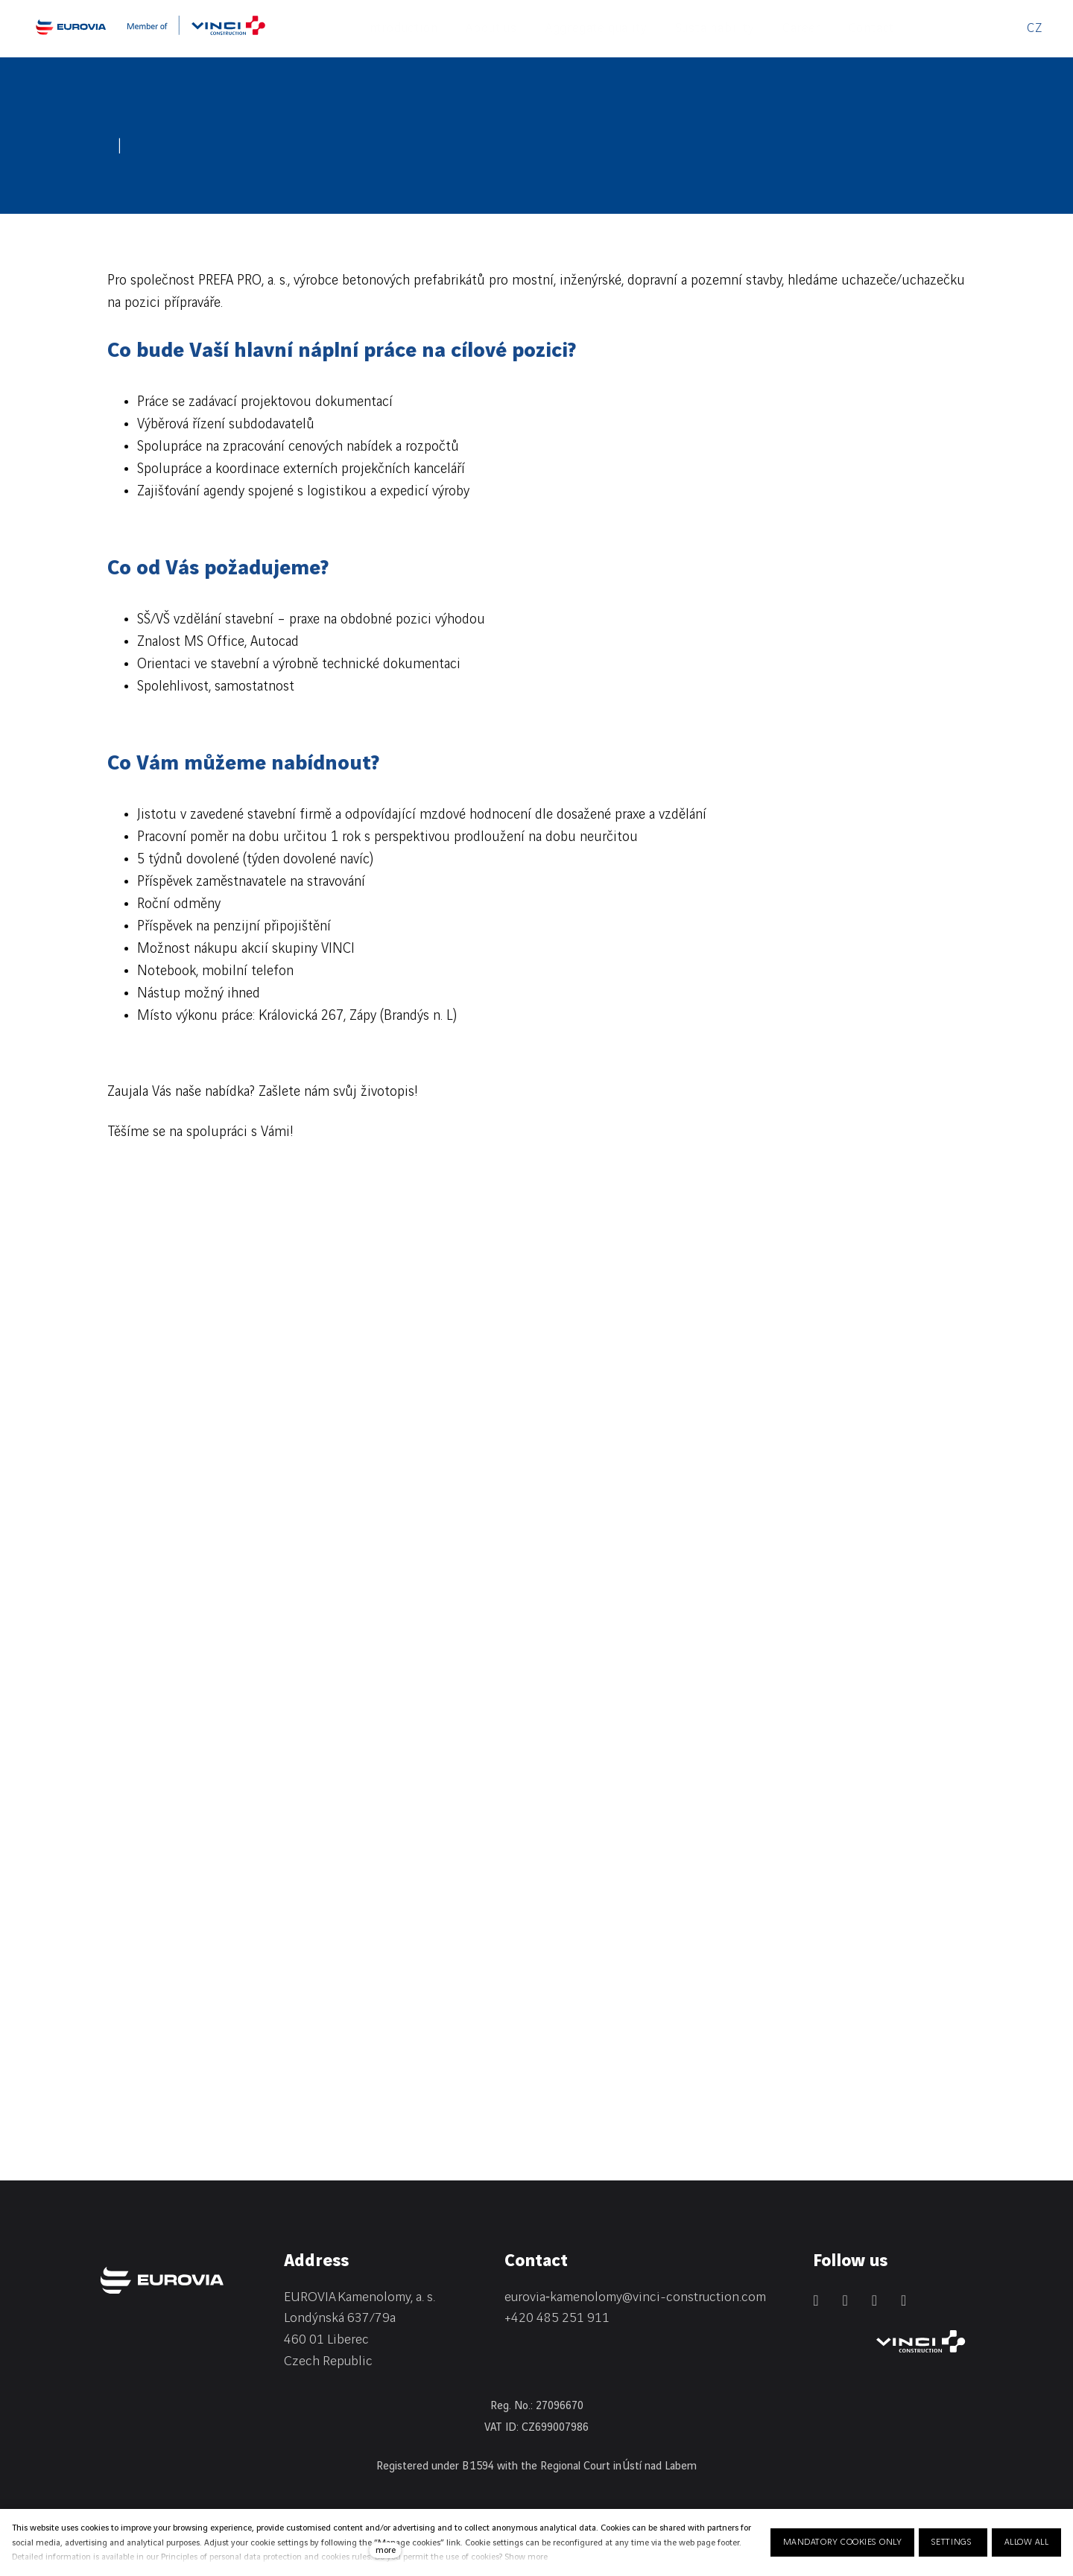 Image resolution: width=1073 pixels, height=2576 pixels. What do you see at coordinates (386, 2550) in the screenshot?
I see `more` at bounding box center [386, 2550].